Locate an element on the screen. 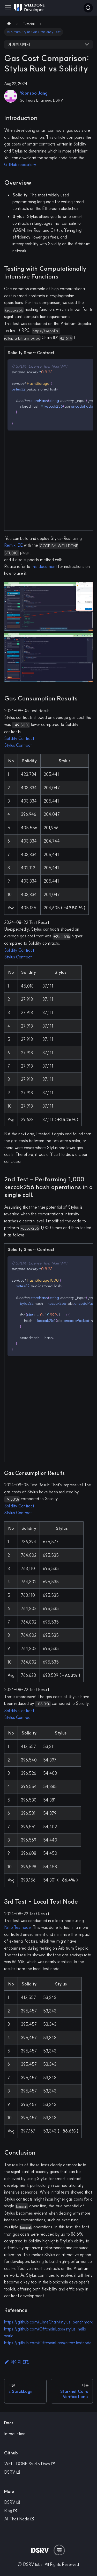 Image resolution: width=97 pixels, height=2576 pixels. this document is located at coordinates (44, 566).